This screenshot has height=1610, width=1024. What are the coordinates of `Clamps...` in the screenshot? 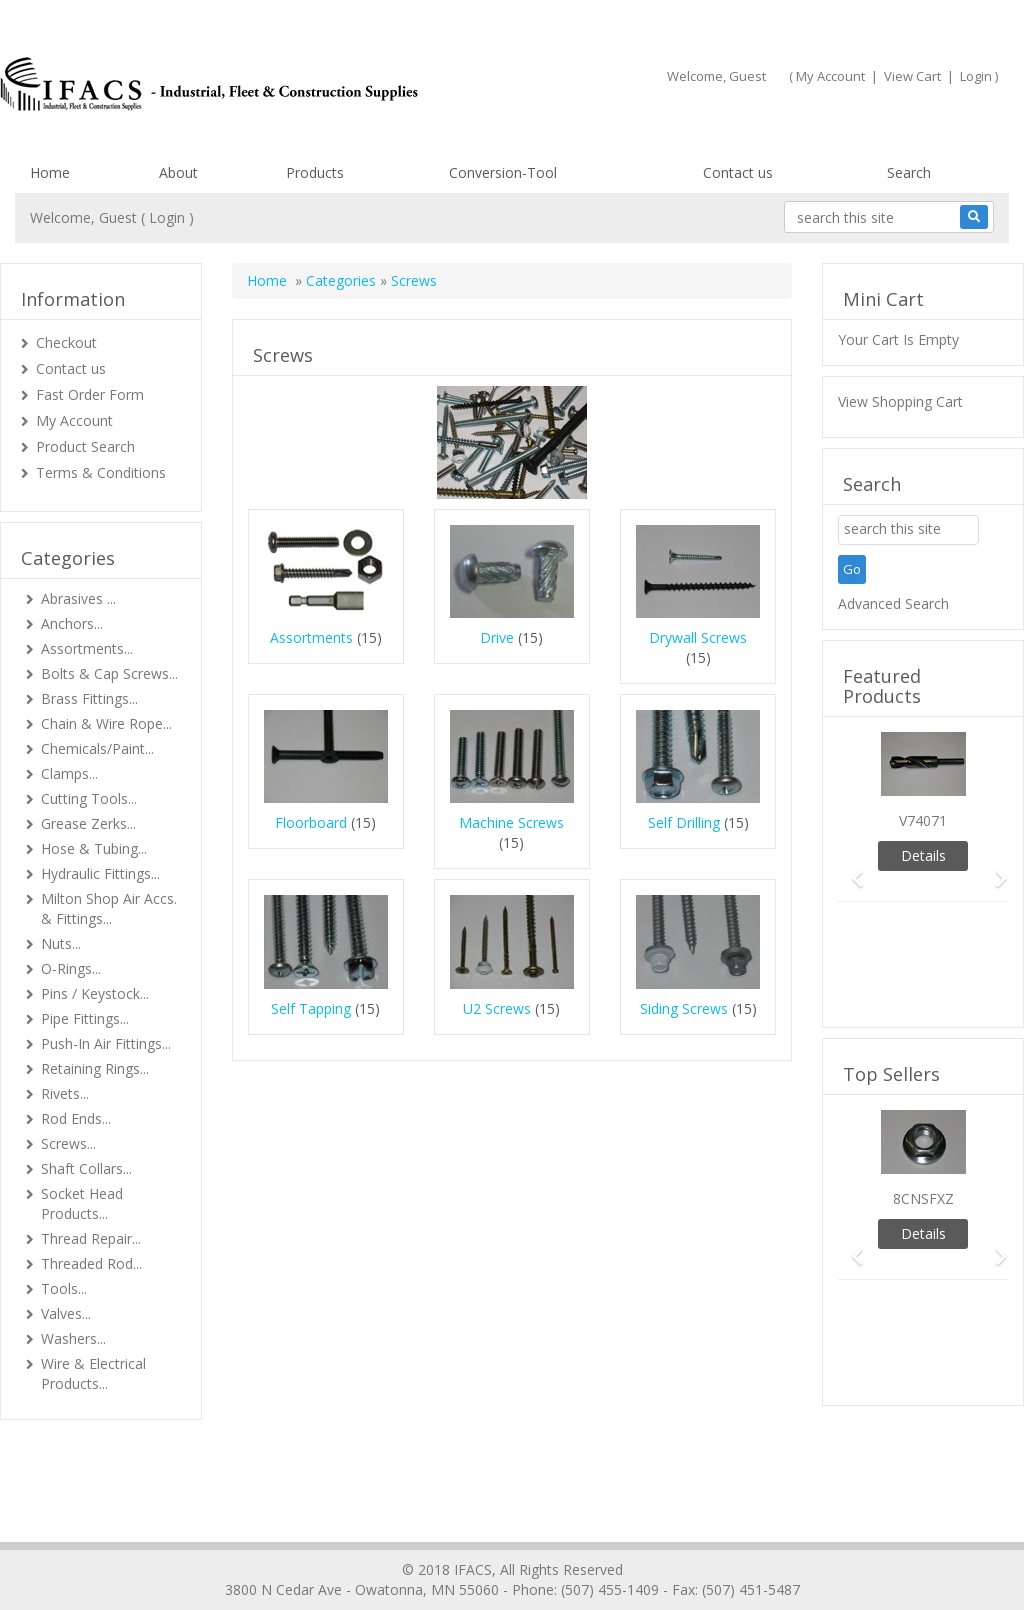 It's located at (69, 773).